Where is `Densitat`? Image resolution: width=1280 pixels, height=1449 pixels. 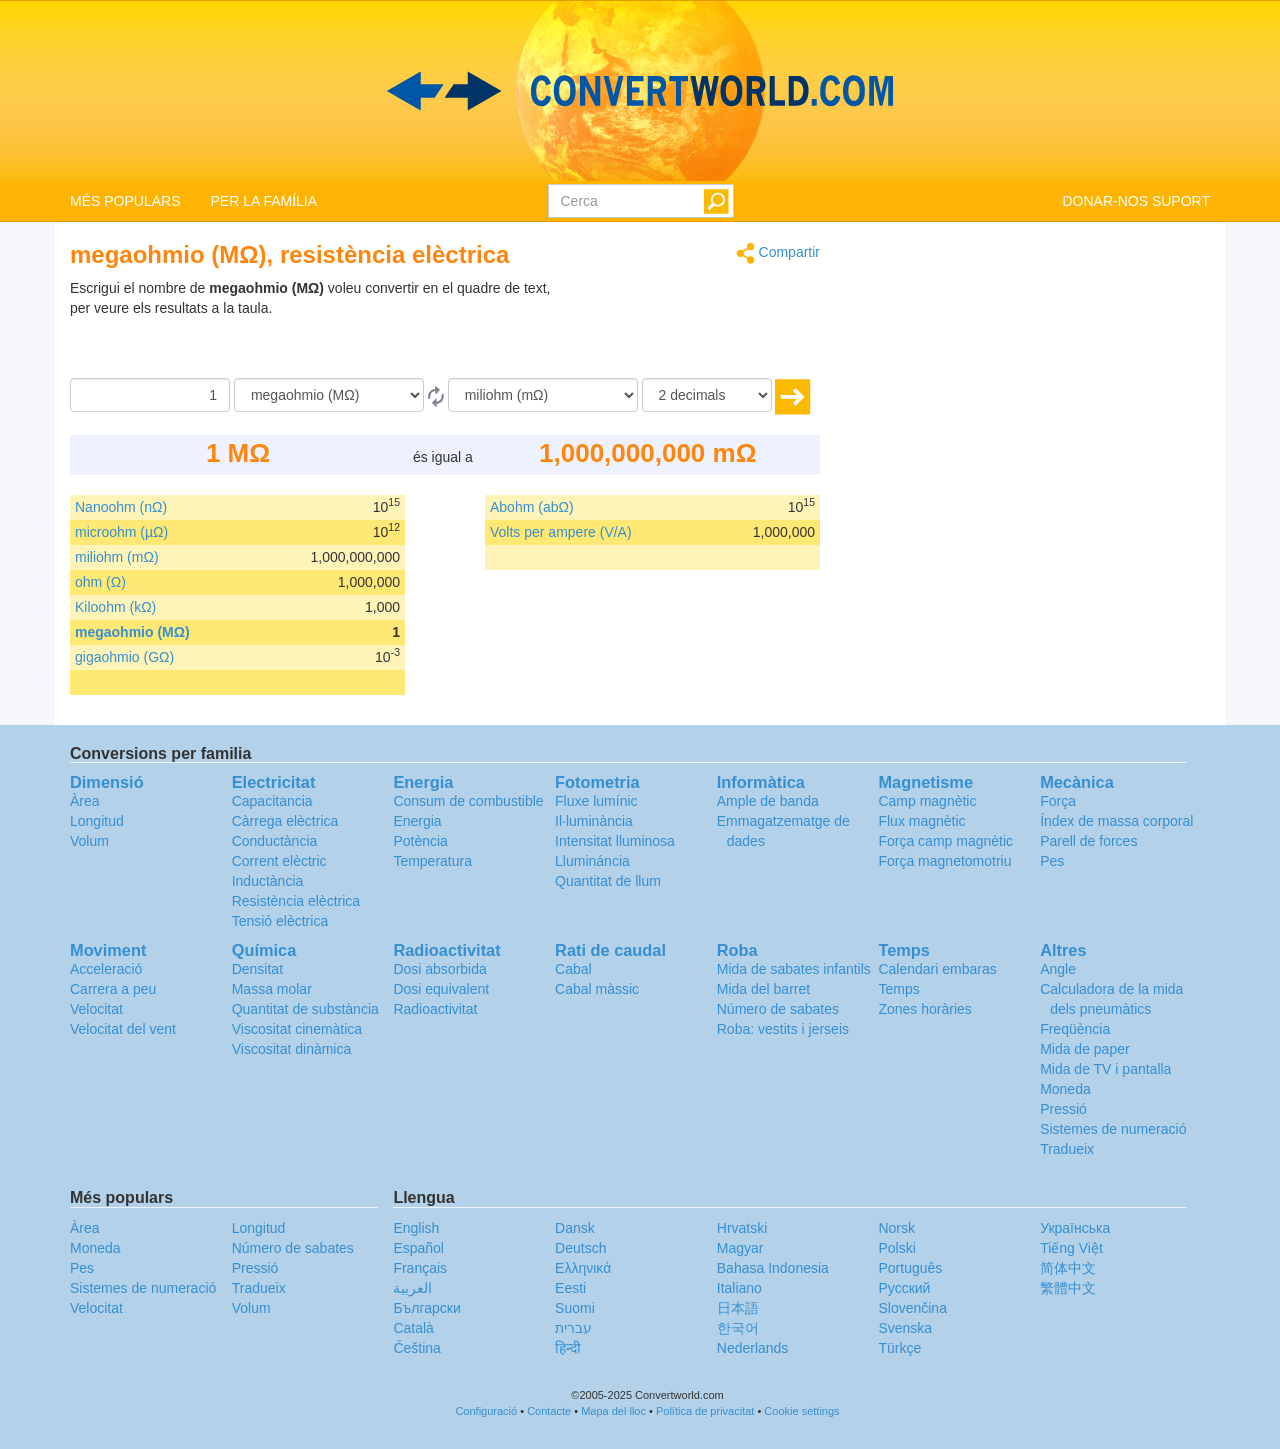
Densitat is located at coordinates (257, 969).